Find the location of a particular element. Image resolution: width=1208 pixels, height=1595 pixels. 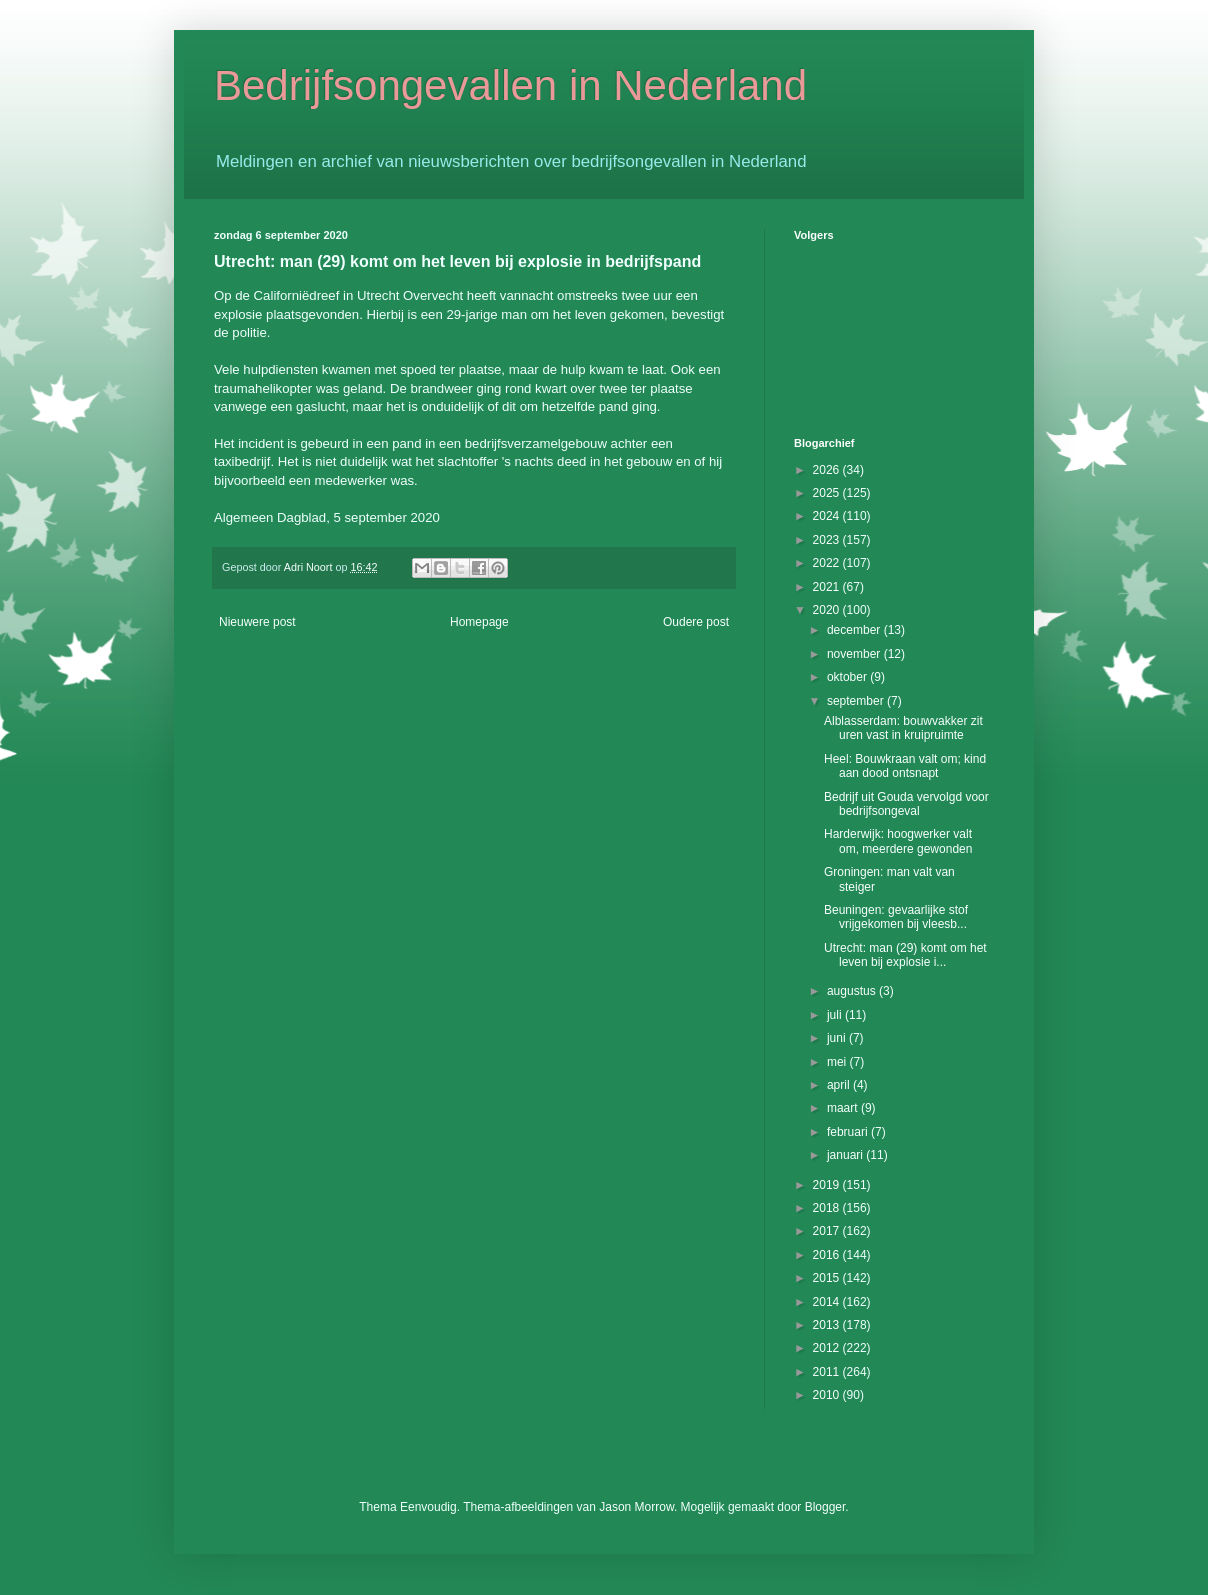

2023 is located at coordinates (828, 540).